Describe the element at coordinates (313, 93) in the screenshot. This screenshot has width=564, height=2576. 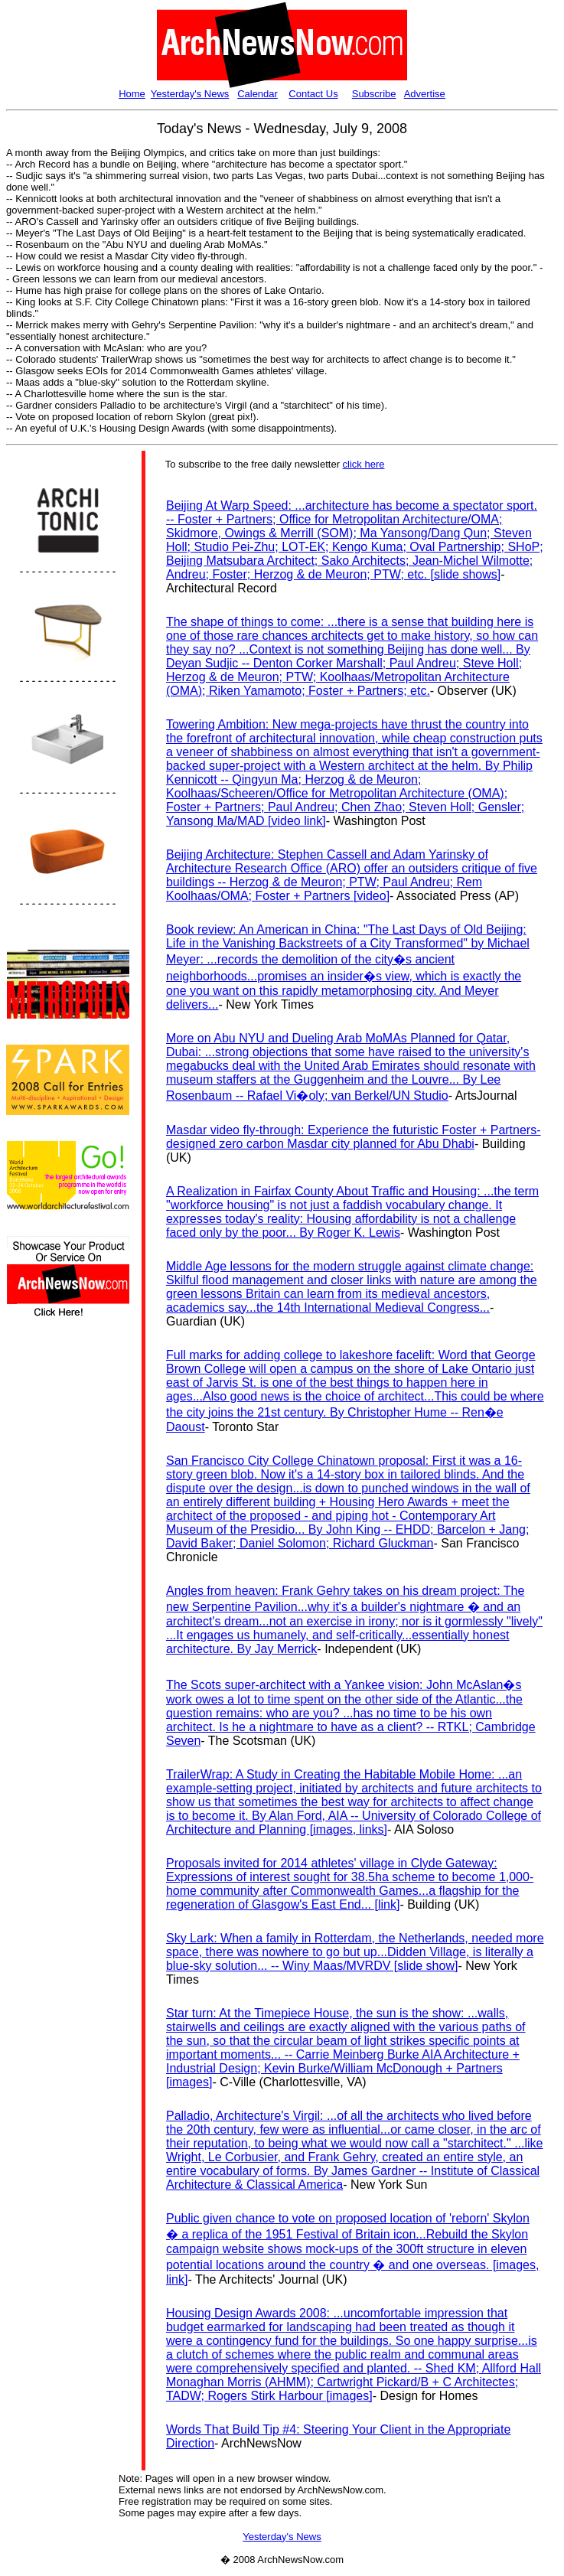
I see `Contact Us` at that location.